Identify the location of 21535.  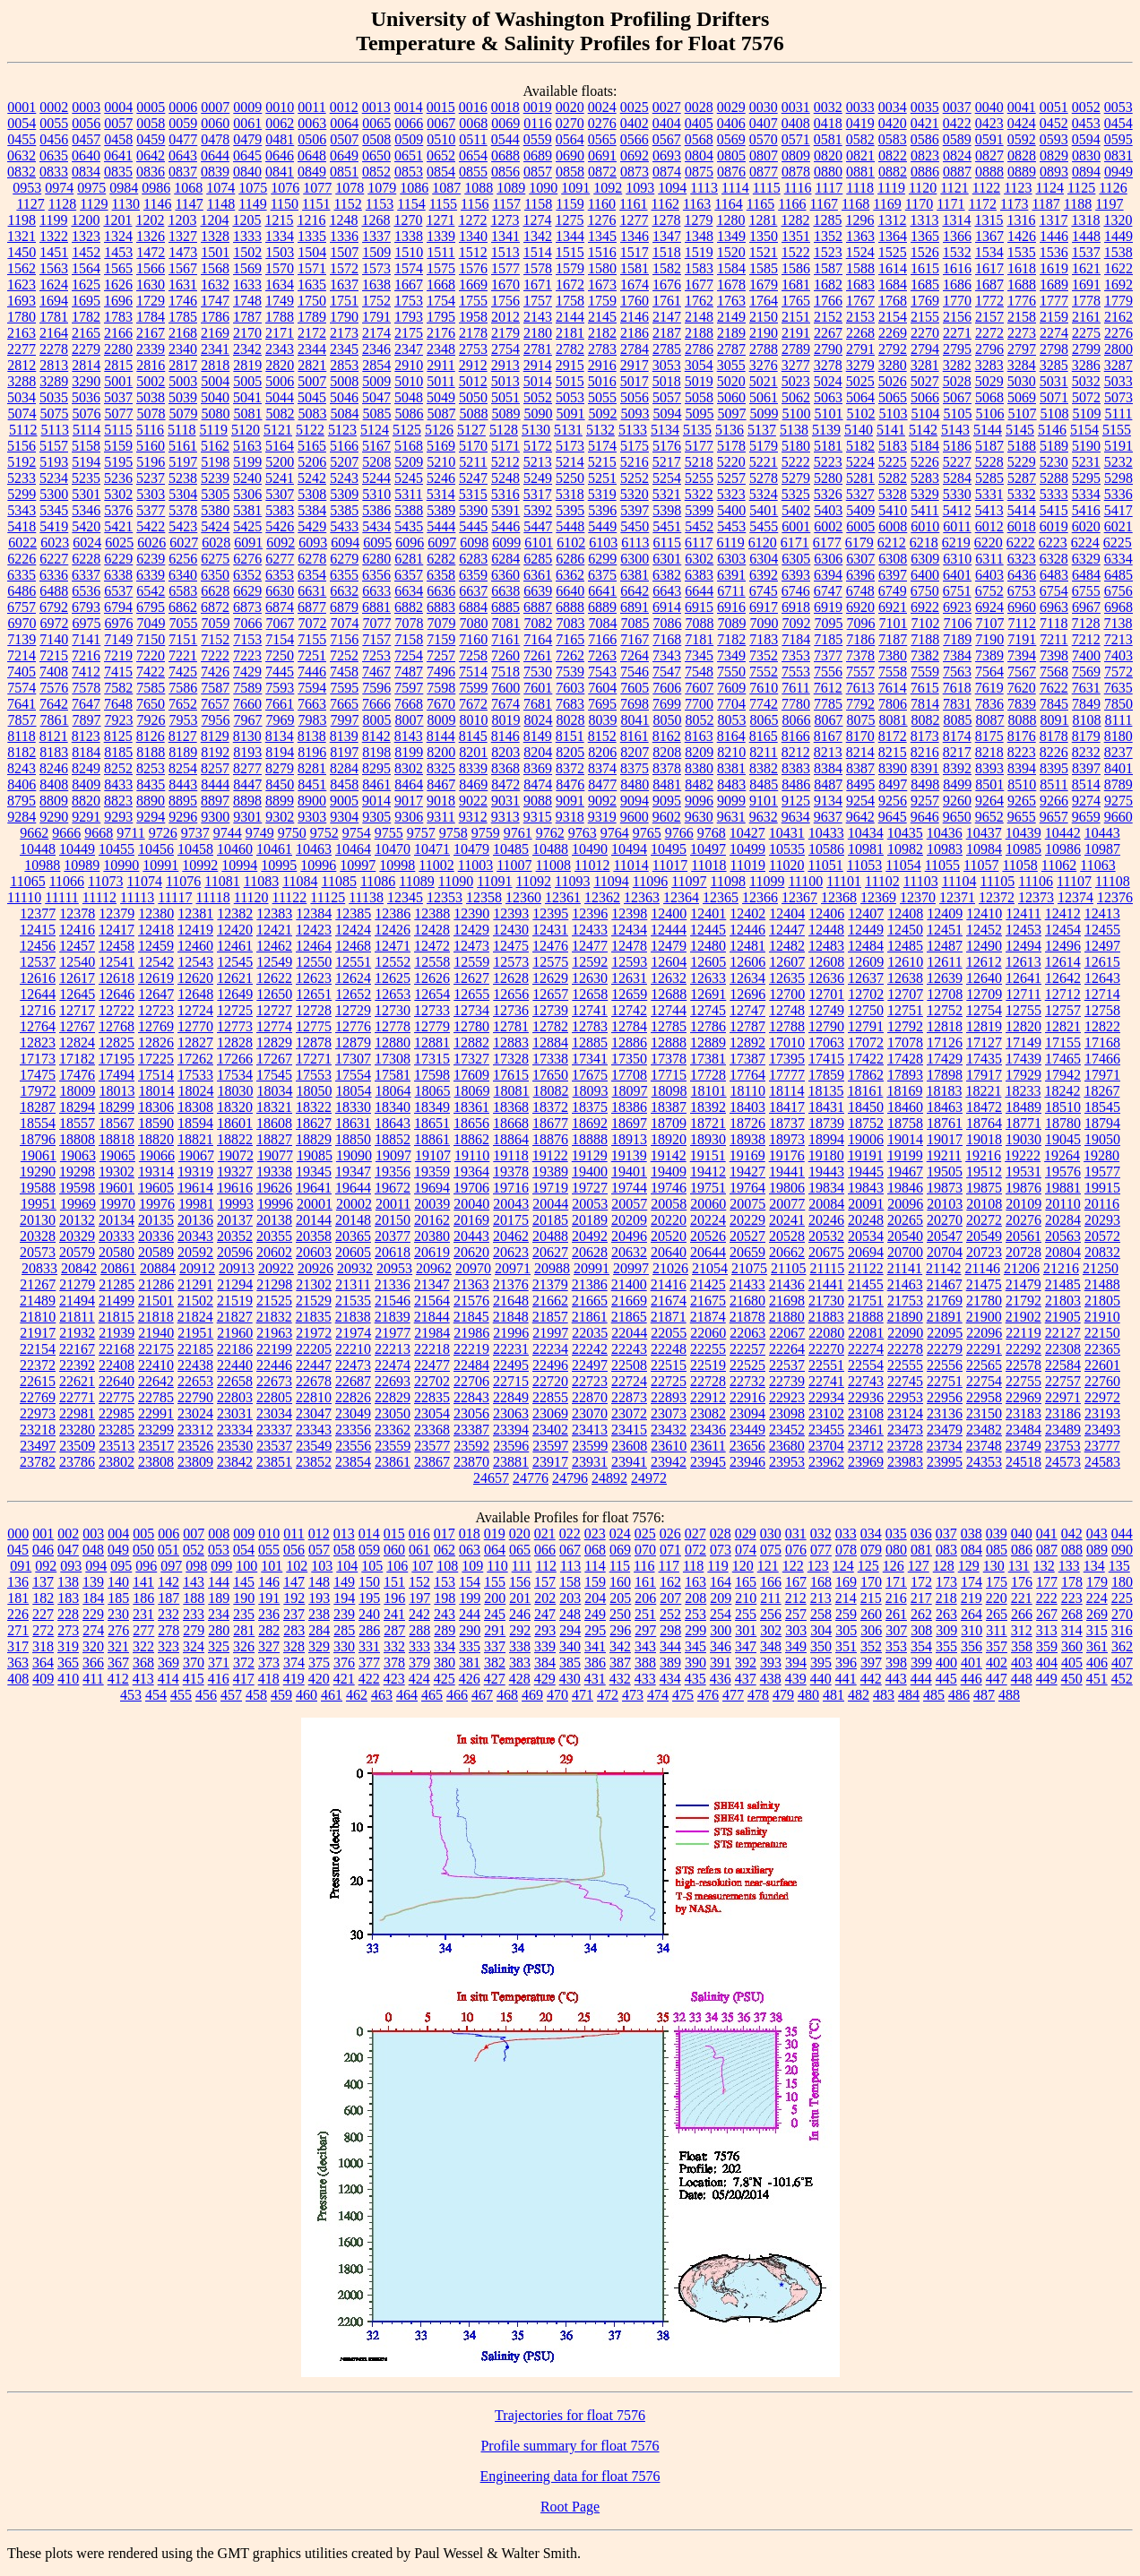
(353, 1300).